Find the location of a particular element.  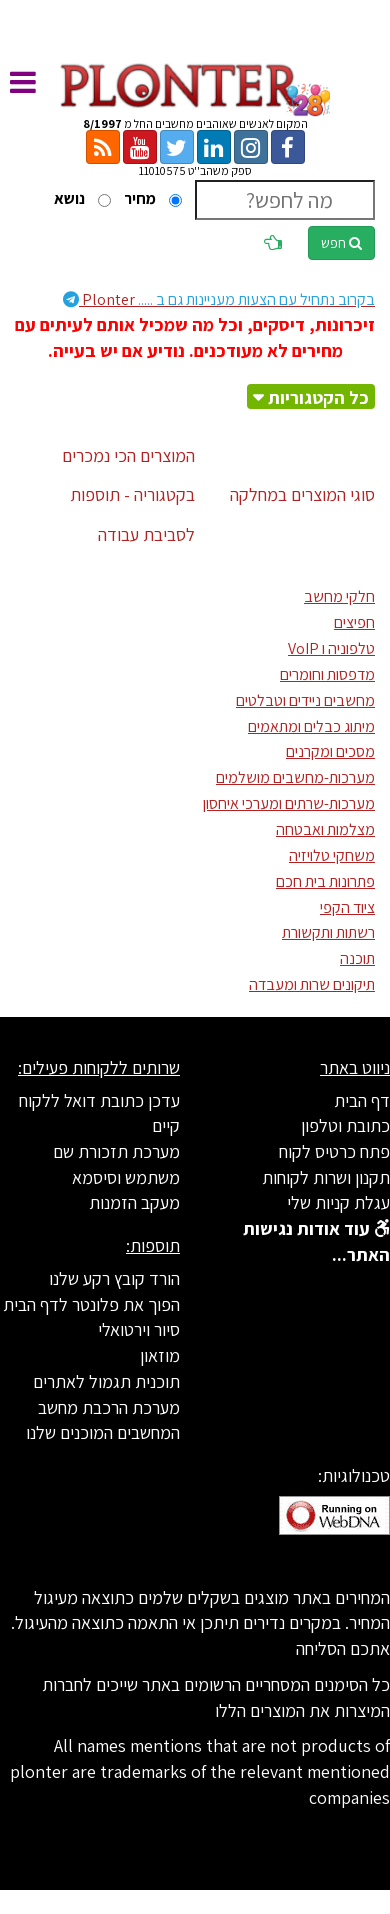

מוזאון is located at coordinates (160, 1355).